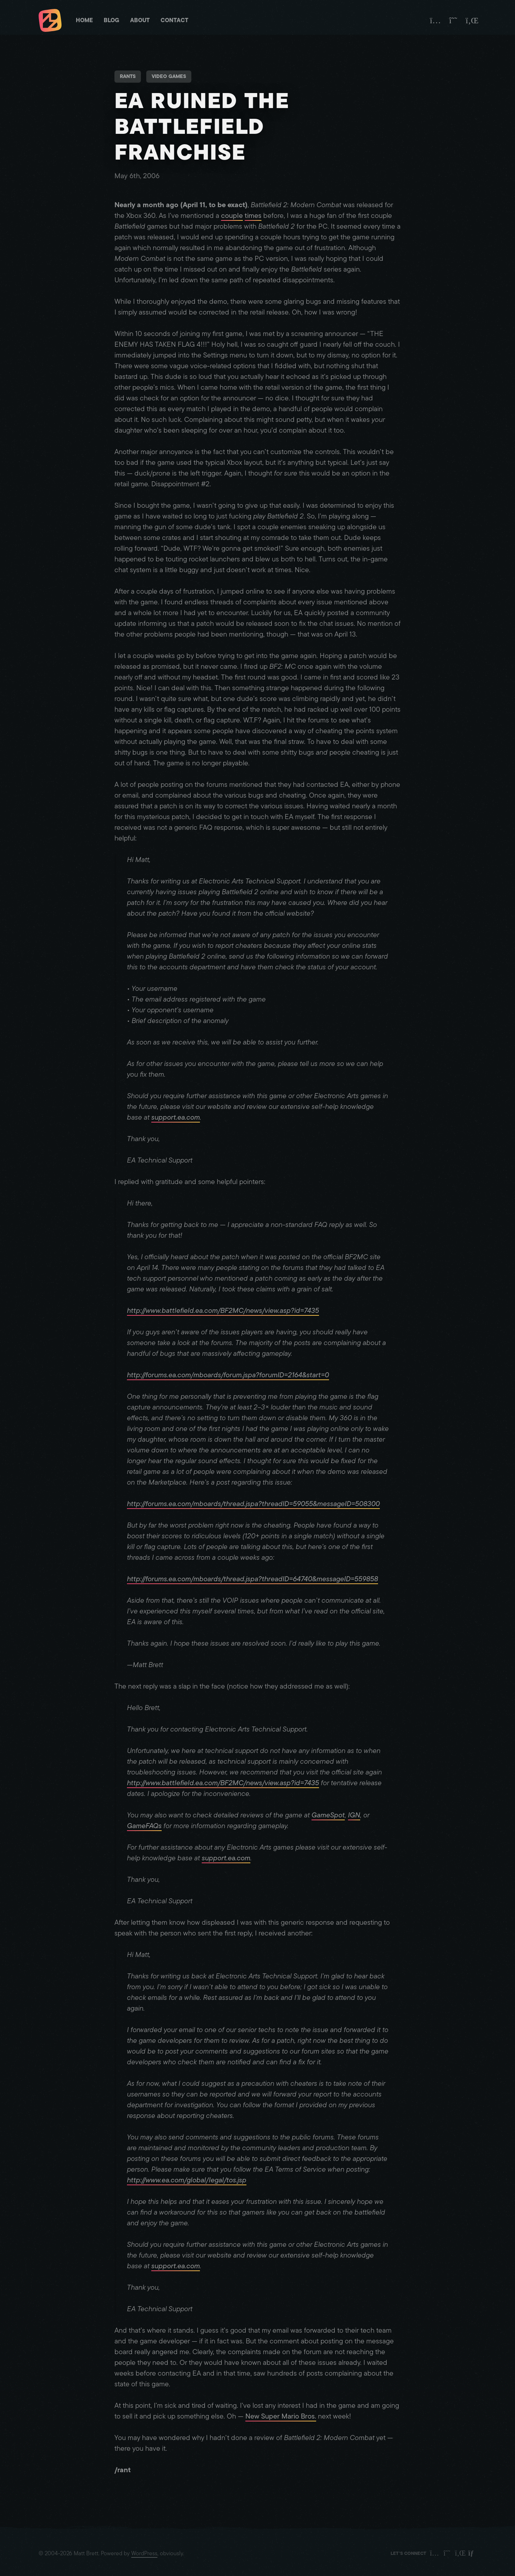  Describe the element at coordinates (232, 215) in the screenshot. I see `couple` at that location.